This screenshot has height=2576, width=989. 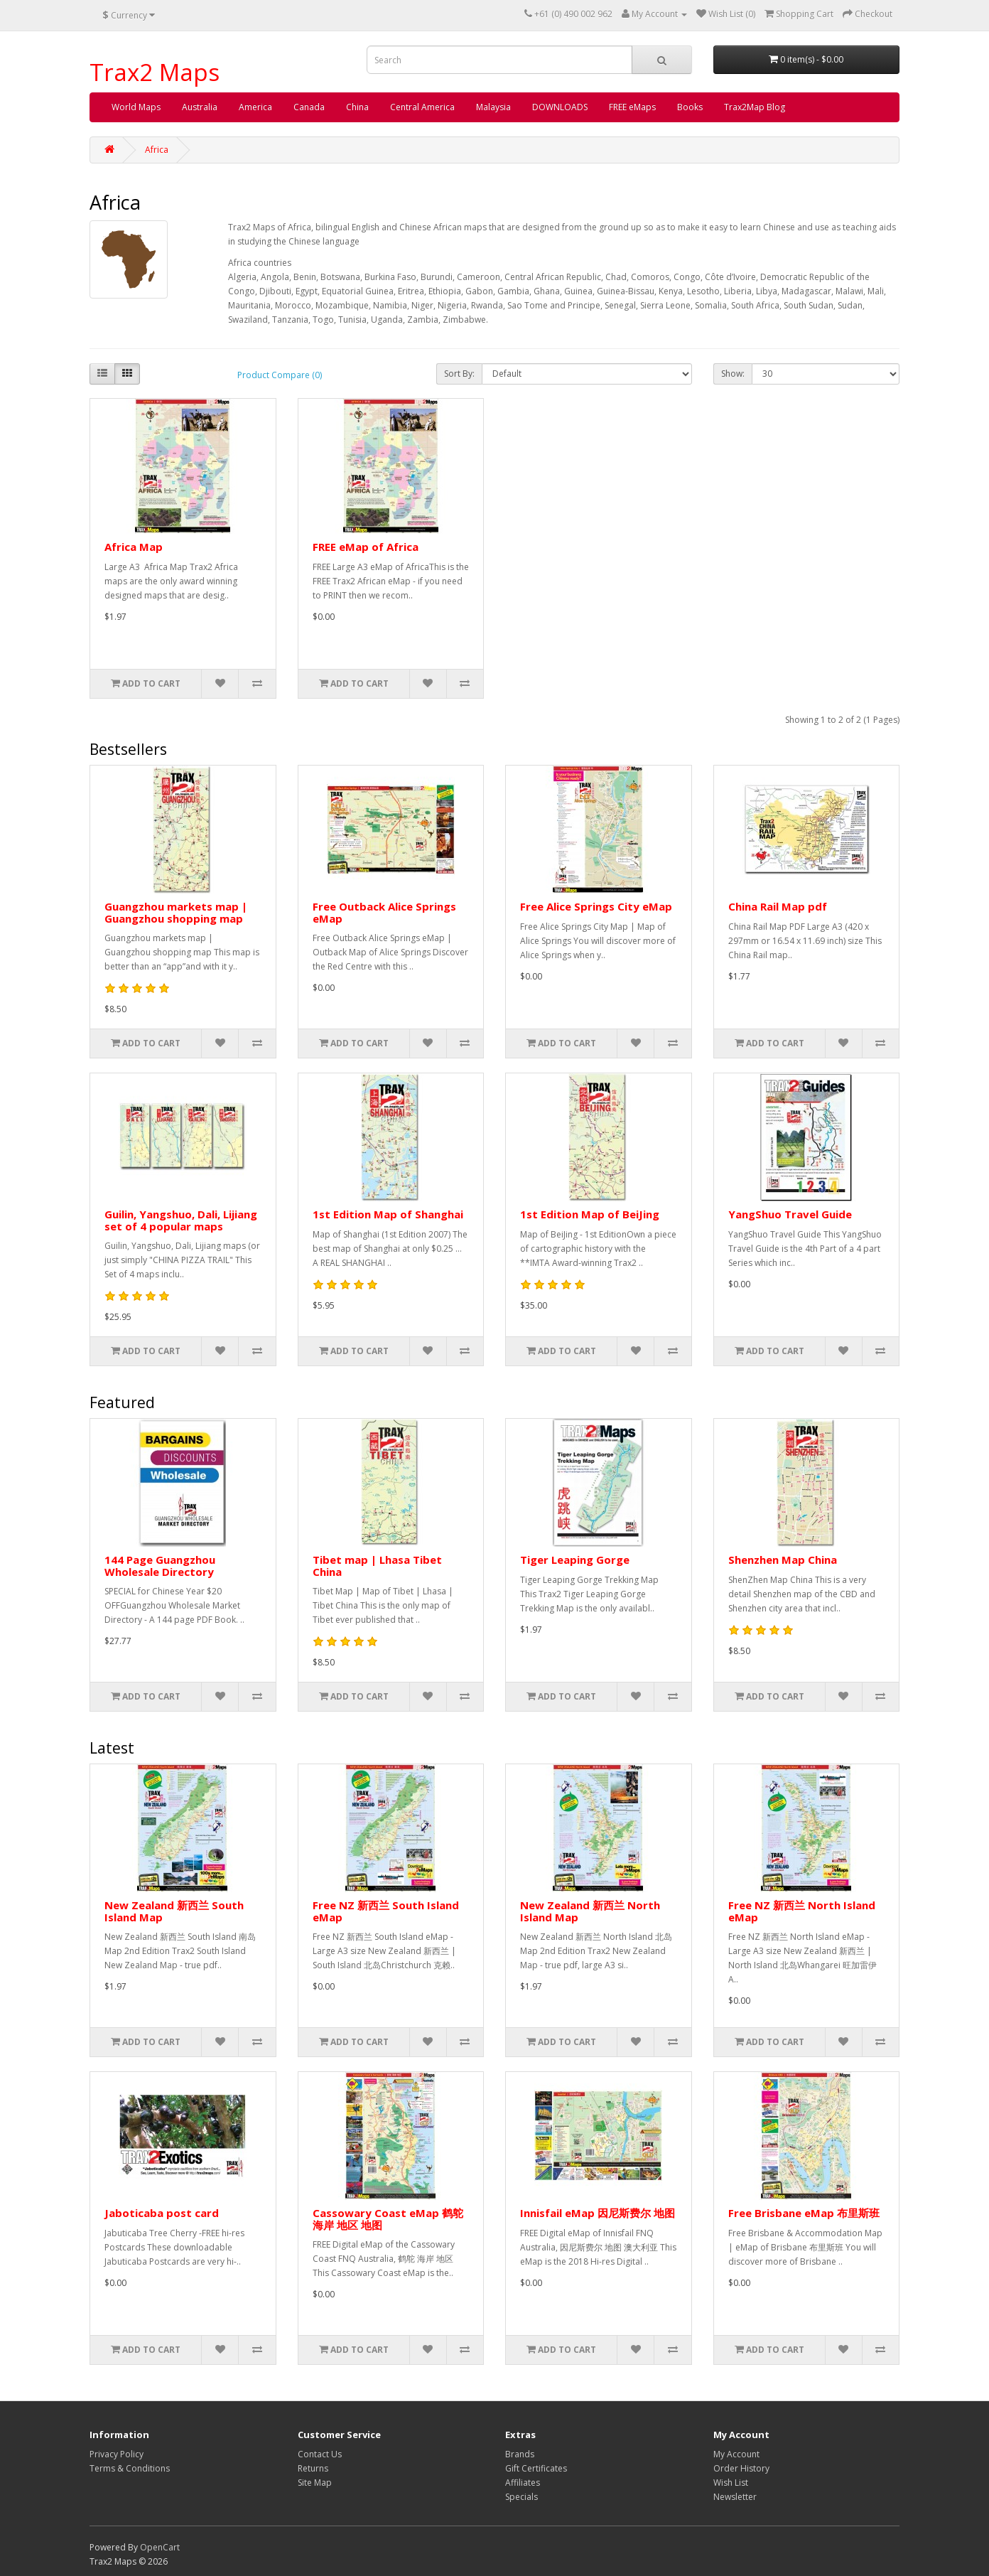 What do you see at coordinates (790, 1214) in the screenshot?
I see `YangShuo Travel Guide` at bounding box center [790, 1214].